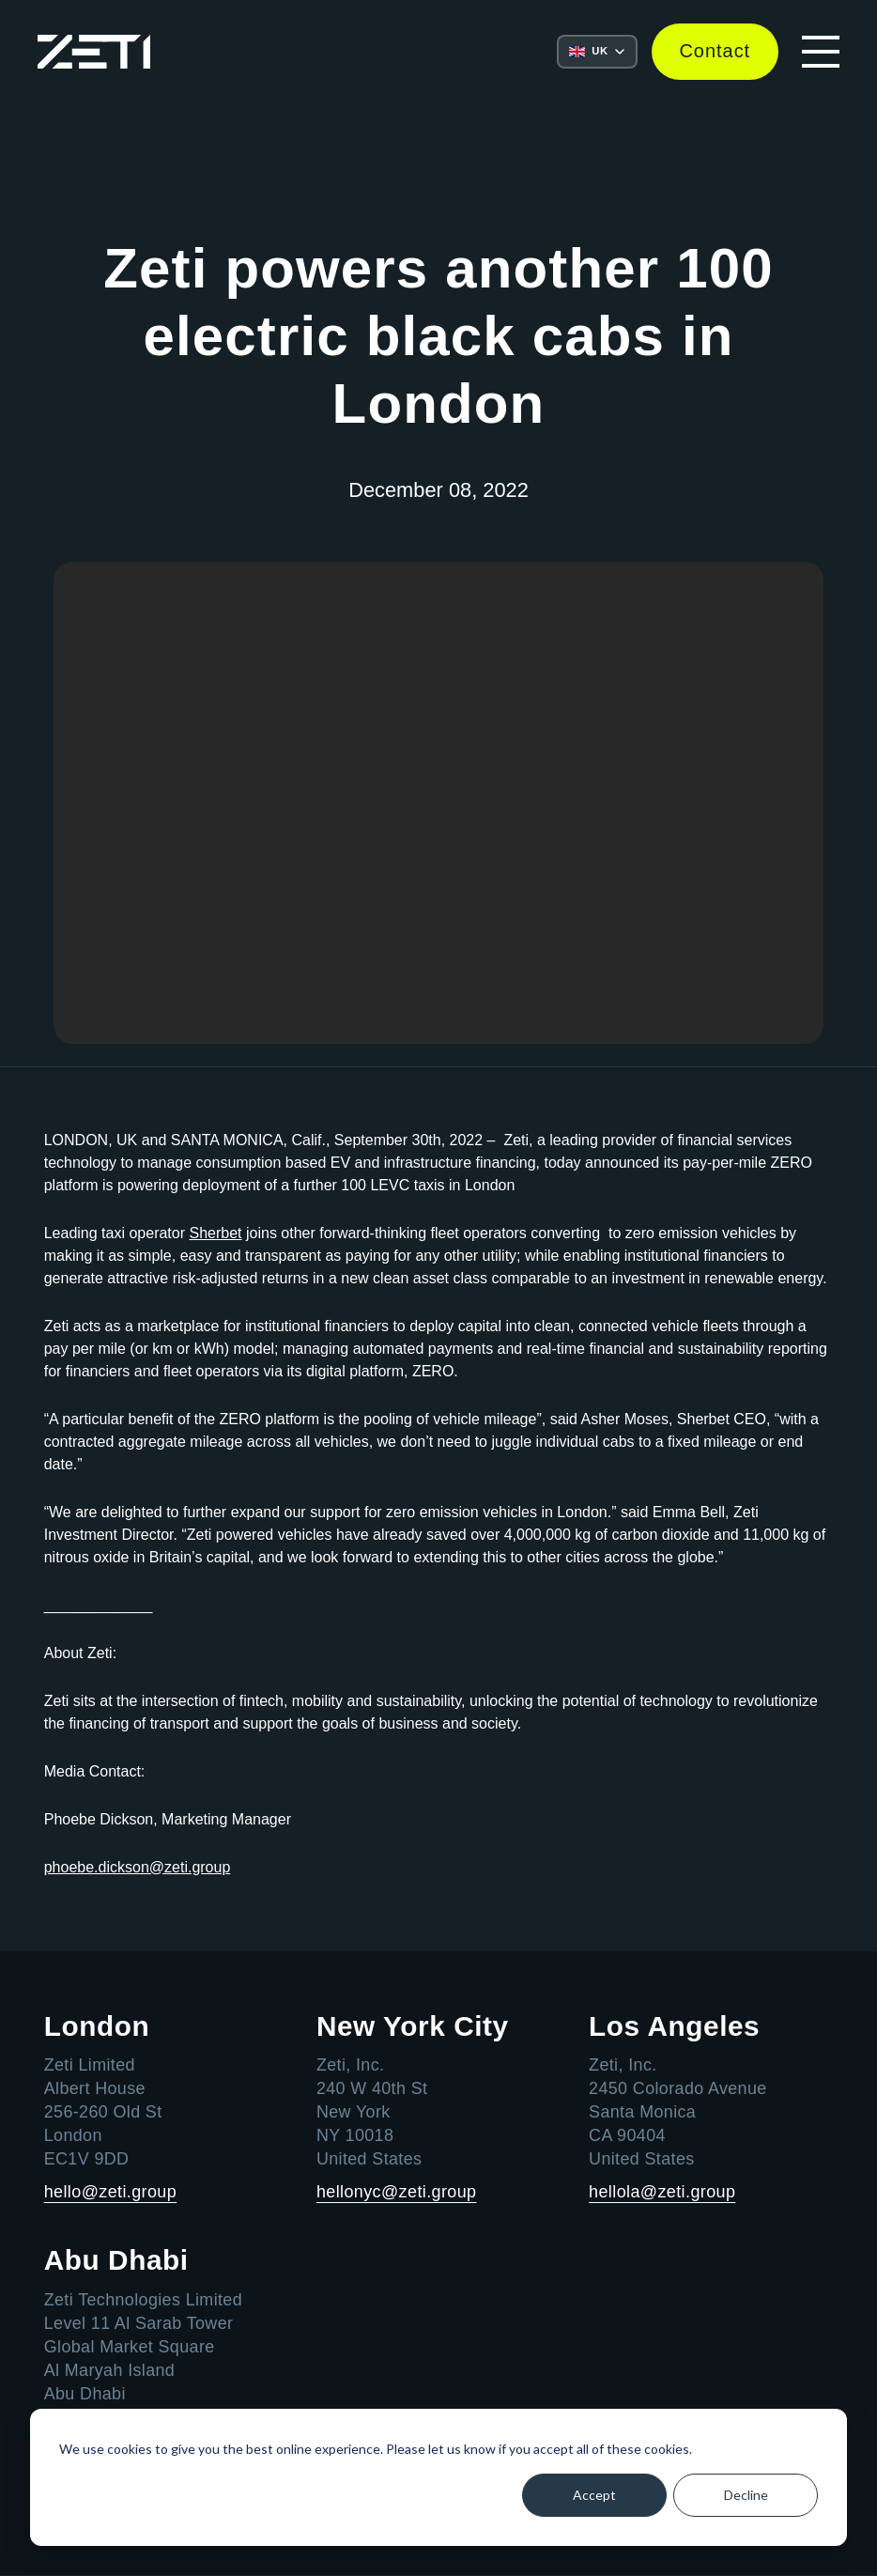  What do you see at coordinates (714, 51) in the screenshot?
I see `Contact` at bounding box center [714, 51].